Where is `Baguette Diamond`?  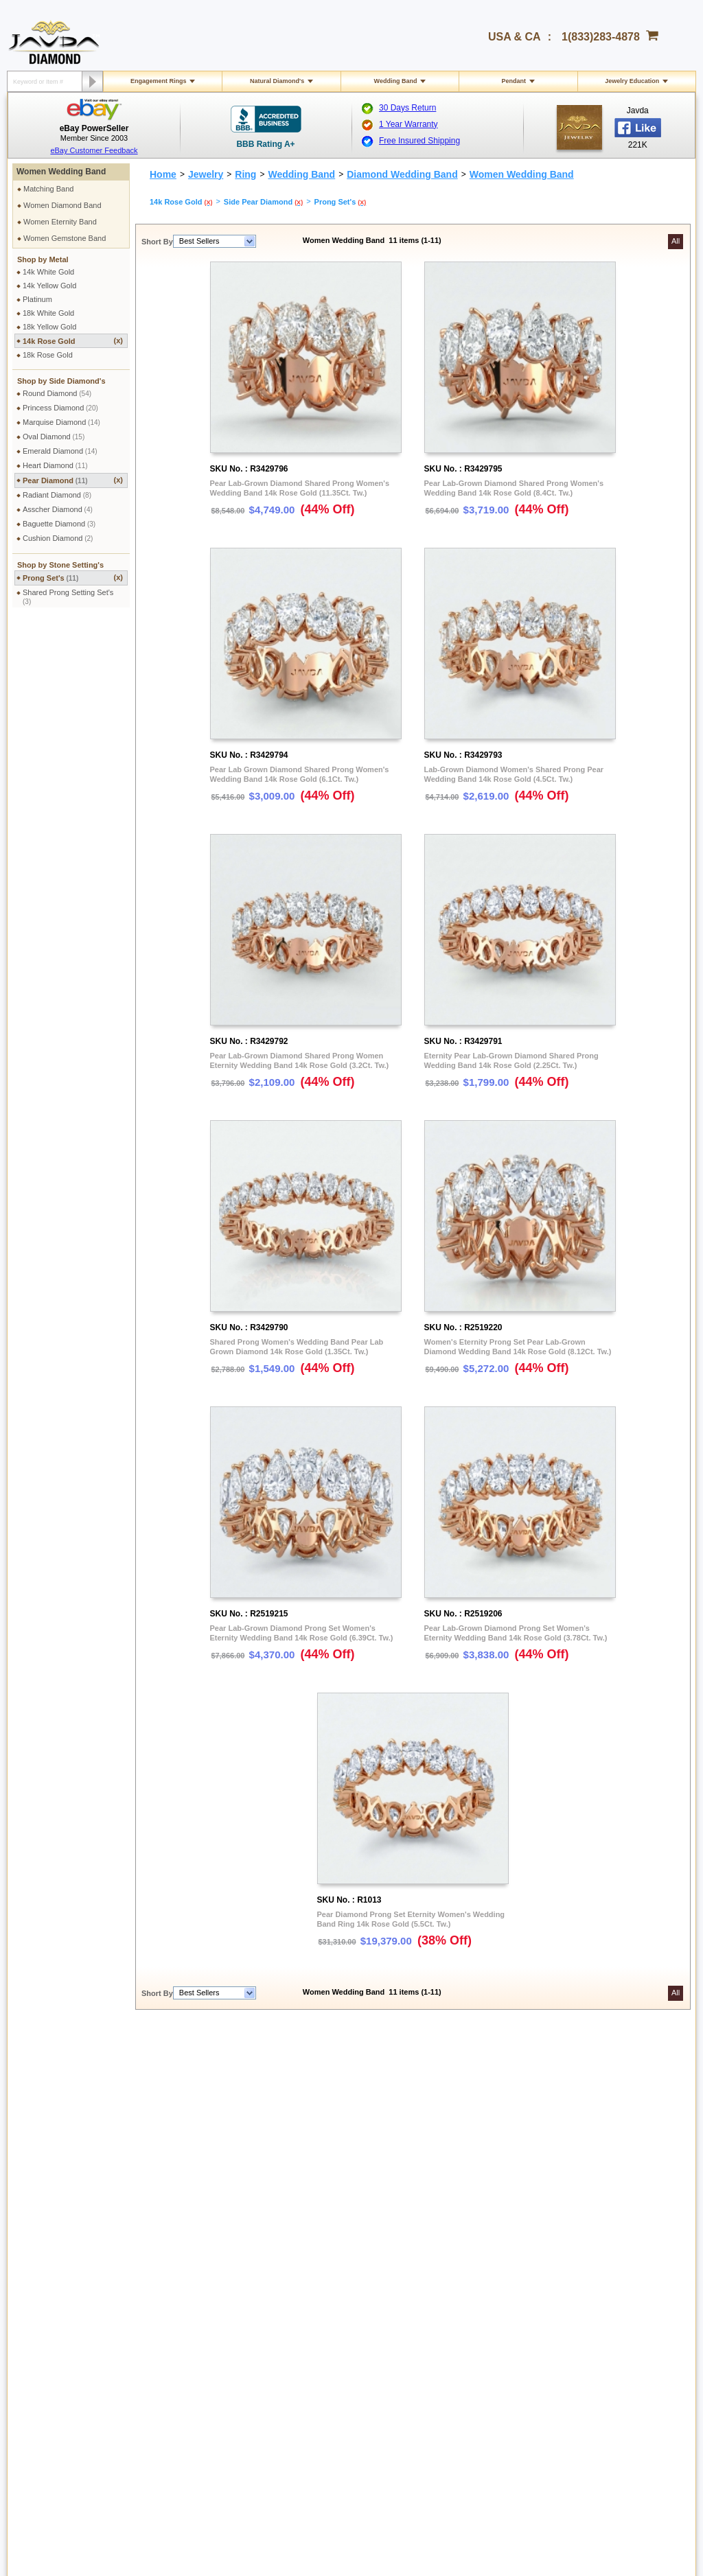
Baguette Diamond is located at coordinates (59, 524).